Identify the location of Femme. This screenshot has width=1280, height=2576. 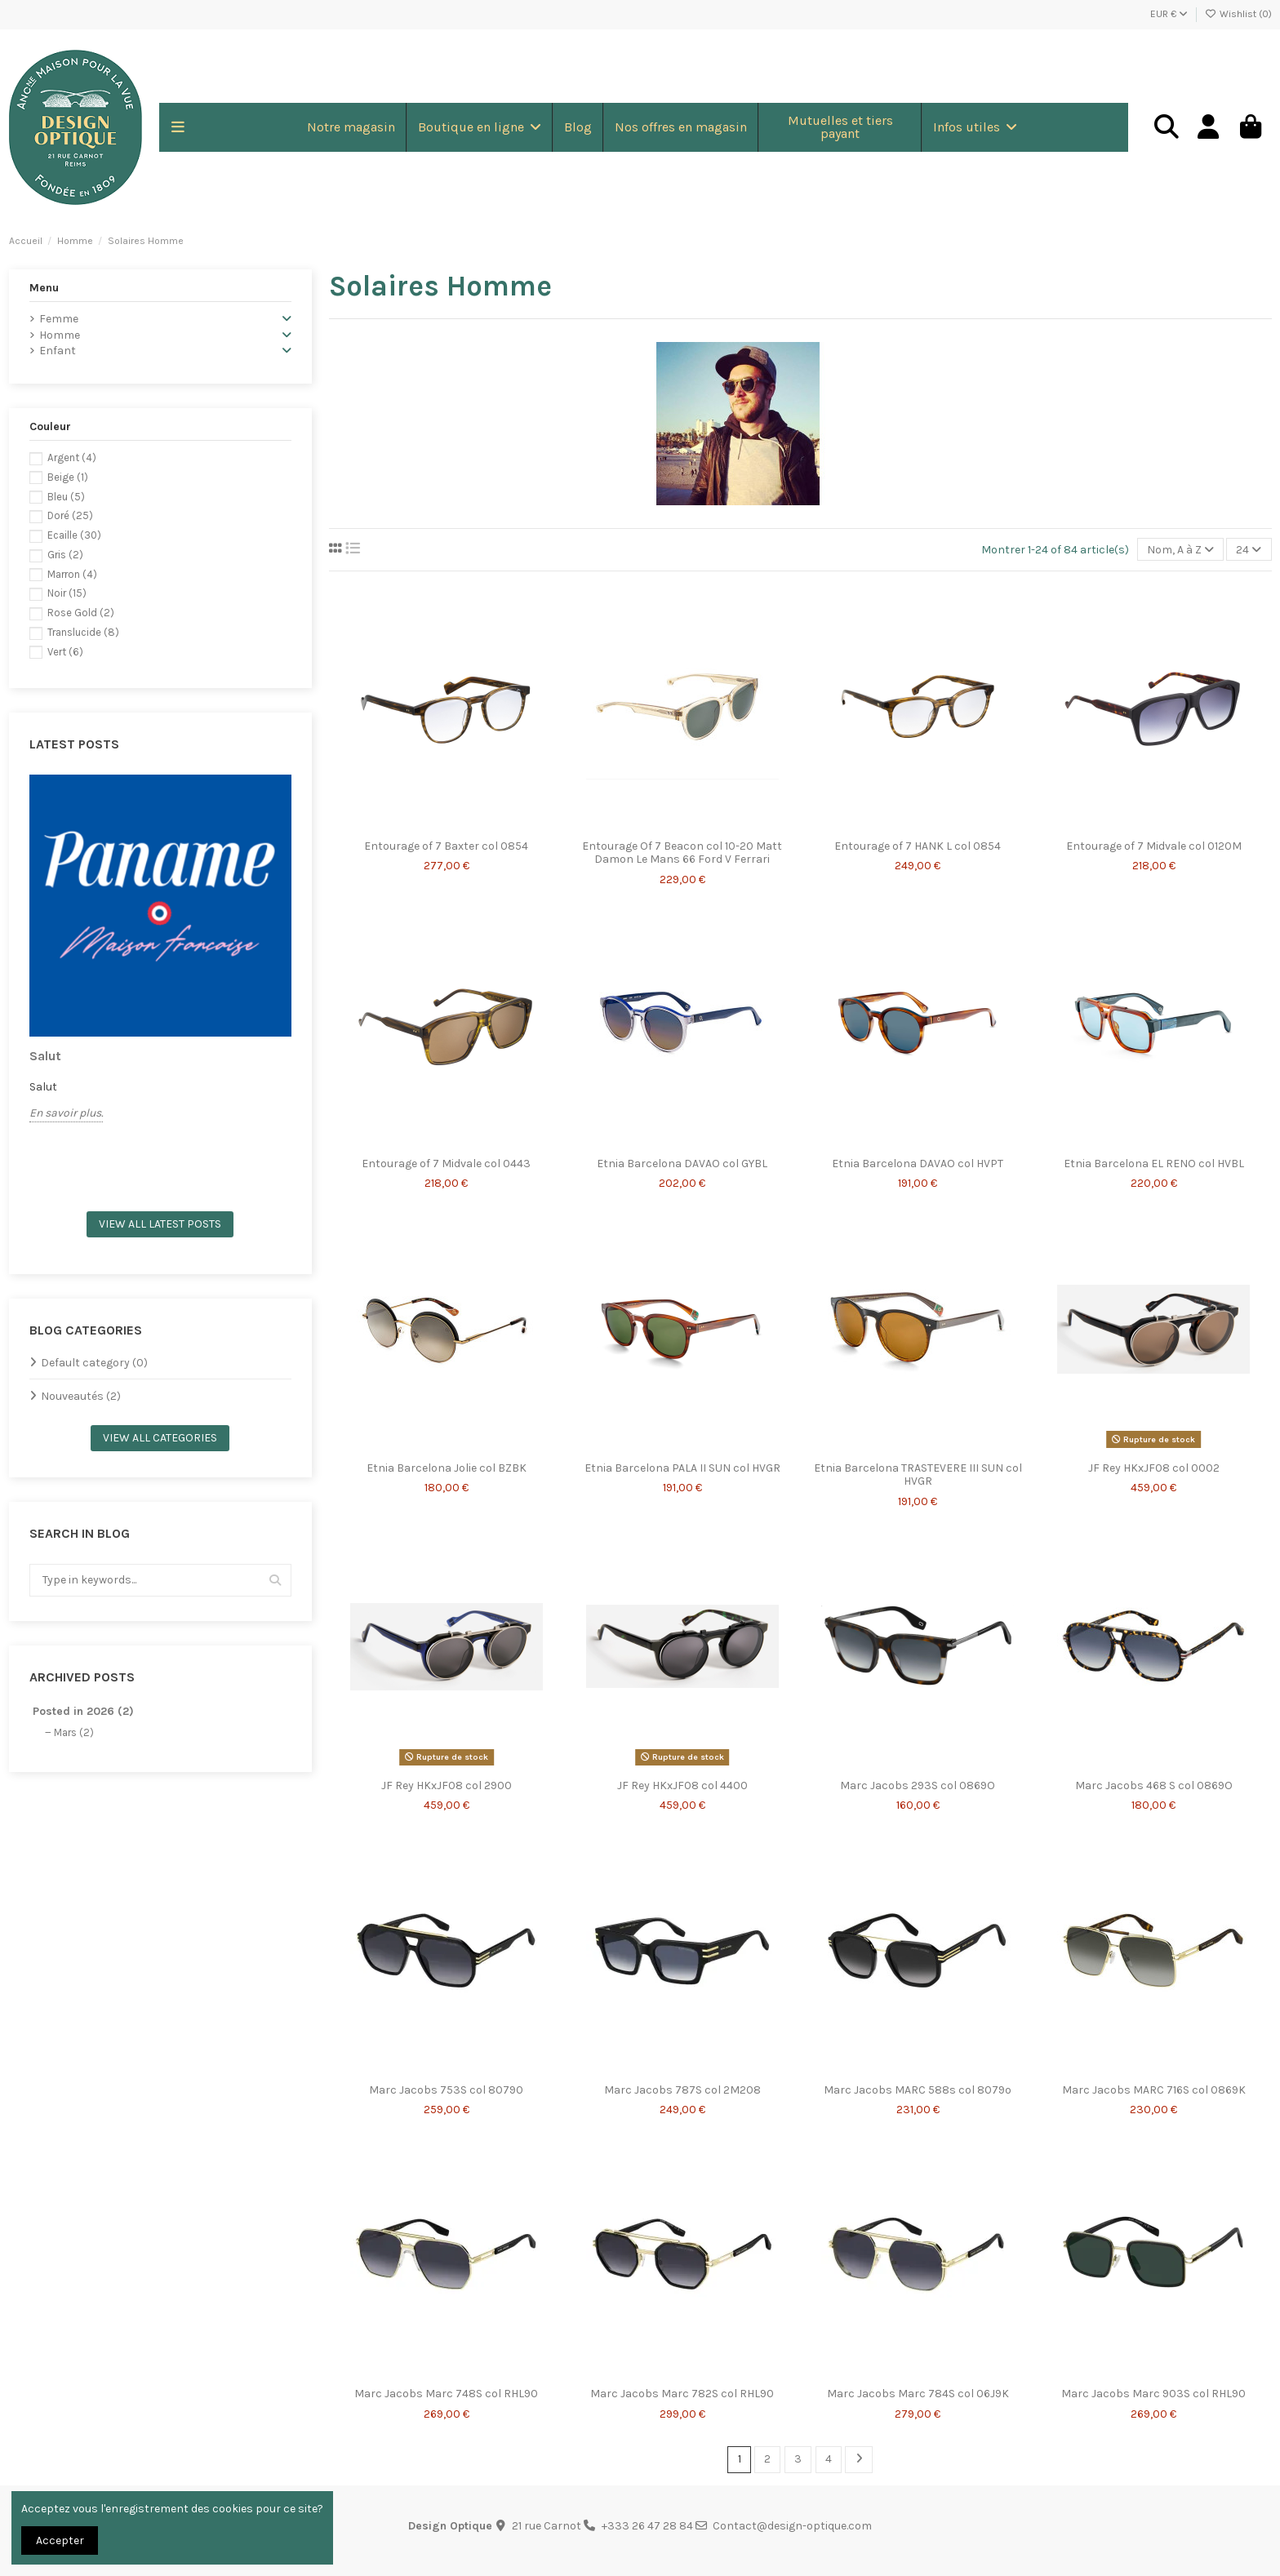
(58, 319).